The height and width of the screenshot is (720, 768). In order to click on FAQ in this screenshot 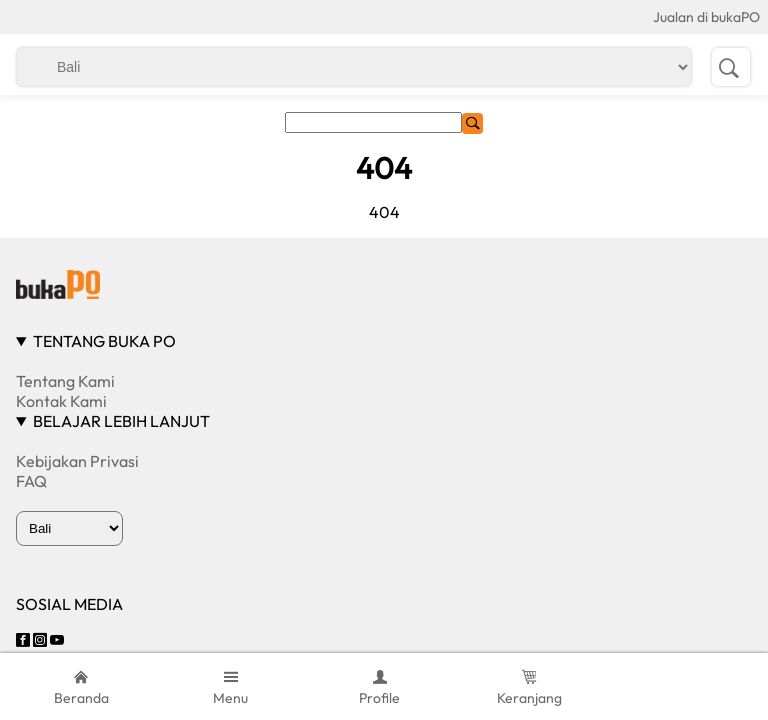, I will do `click(31, 481)`.